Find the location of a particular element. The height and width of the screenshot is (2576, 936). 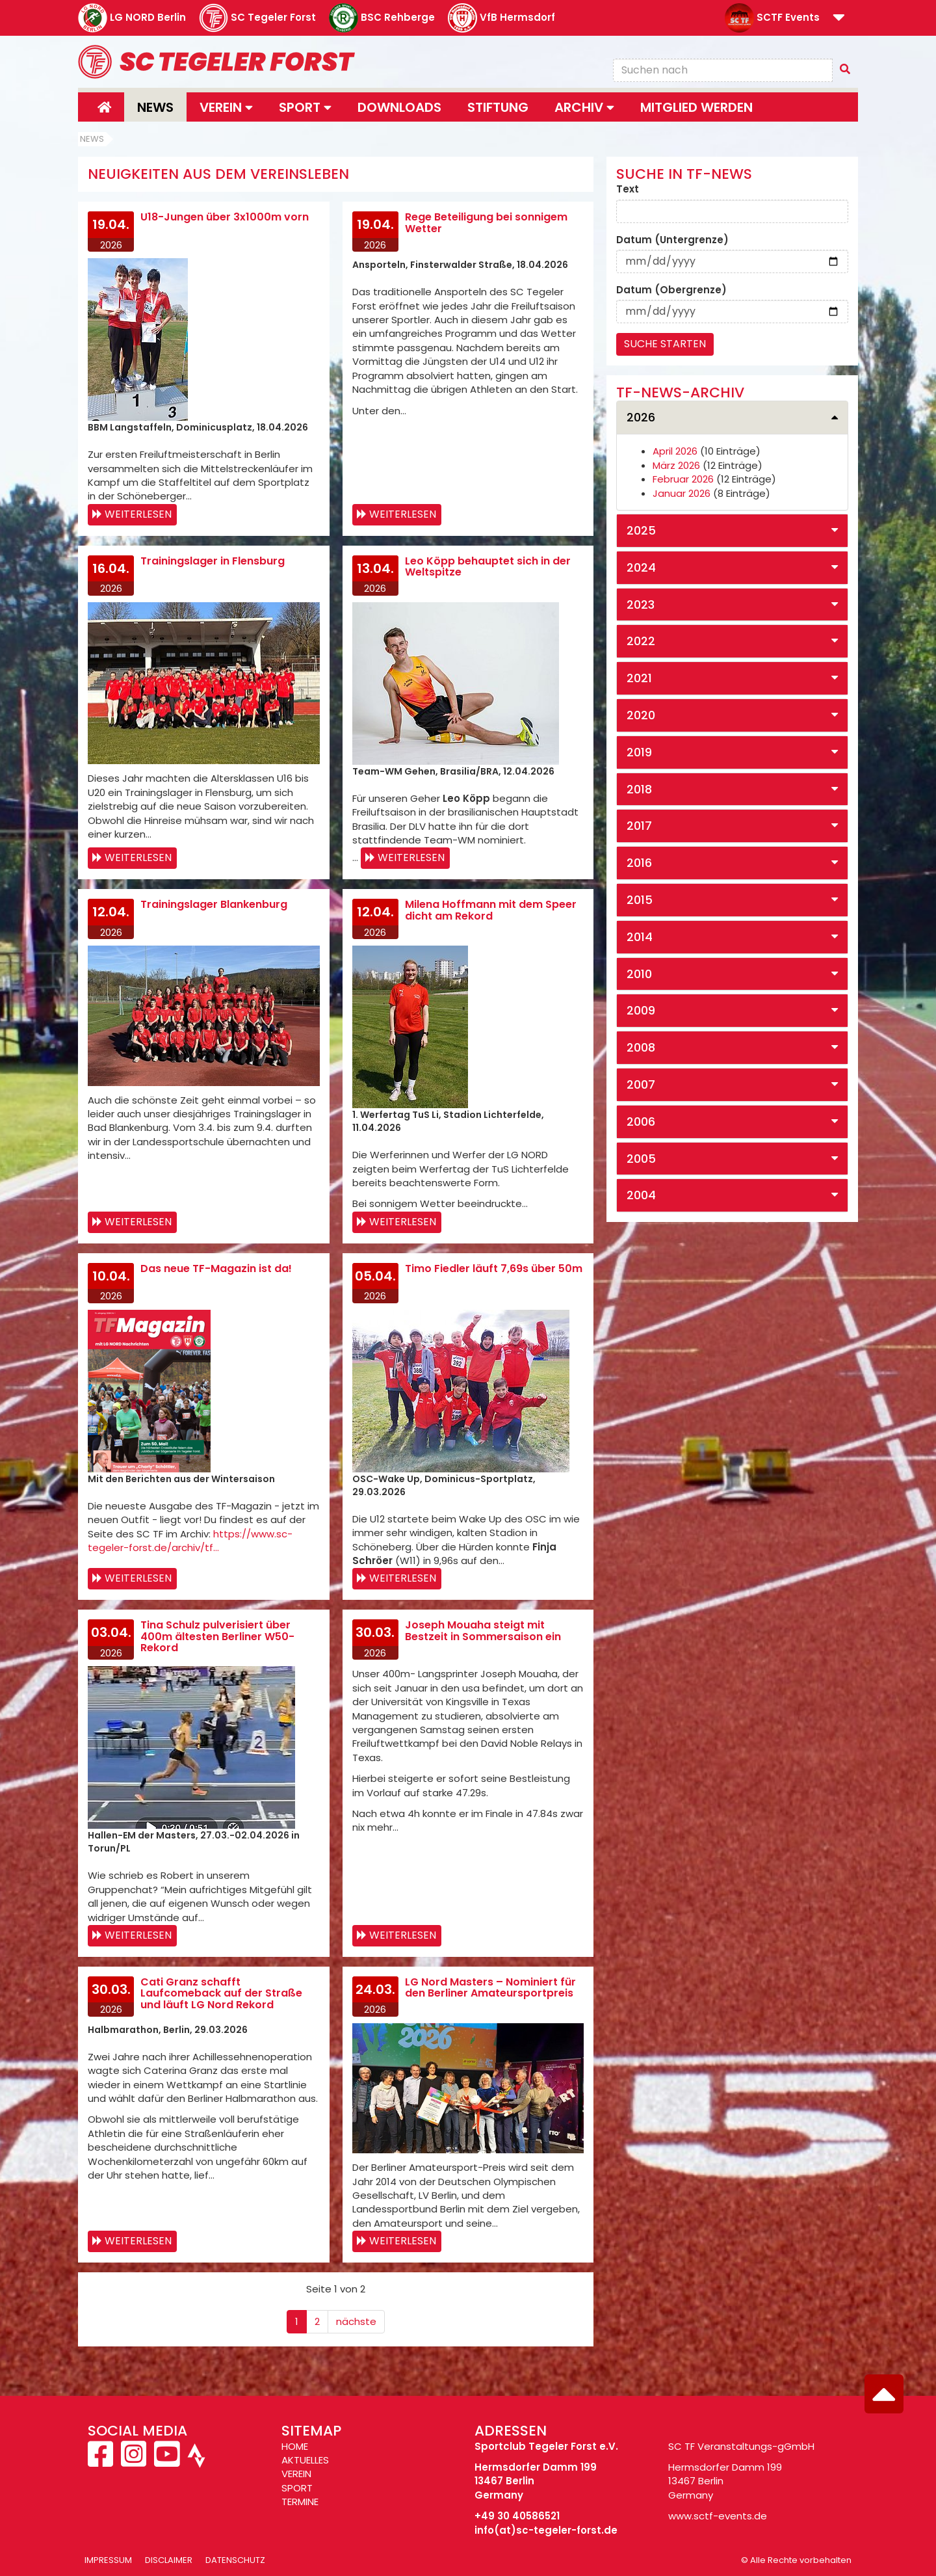

HOME is located at coordinates (294, 2446).